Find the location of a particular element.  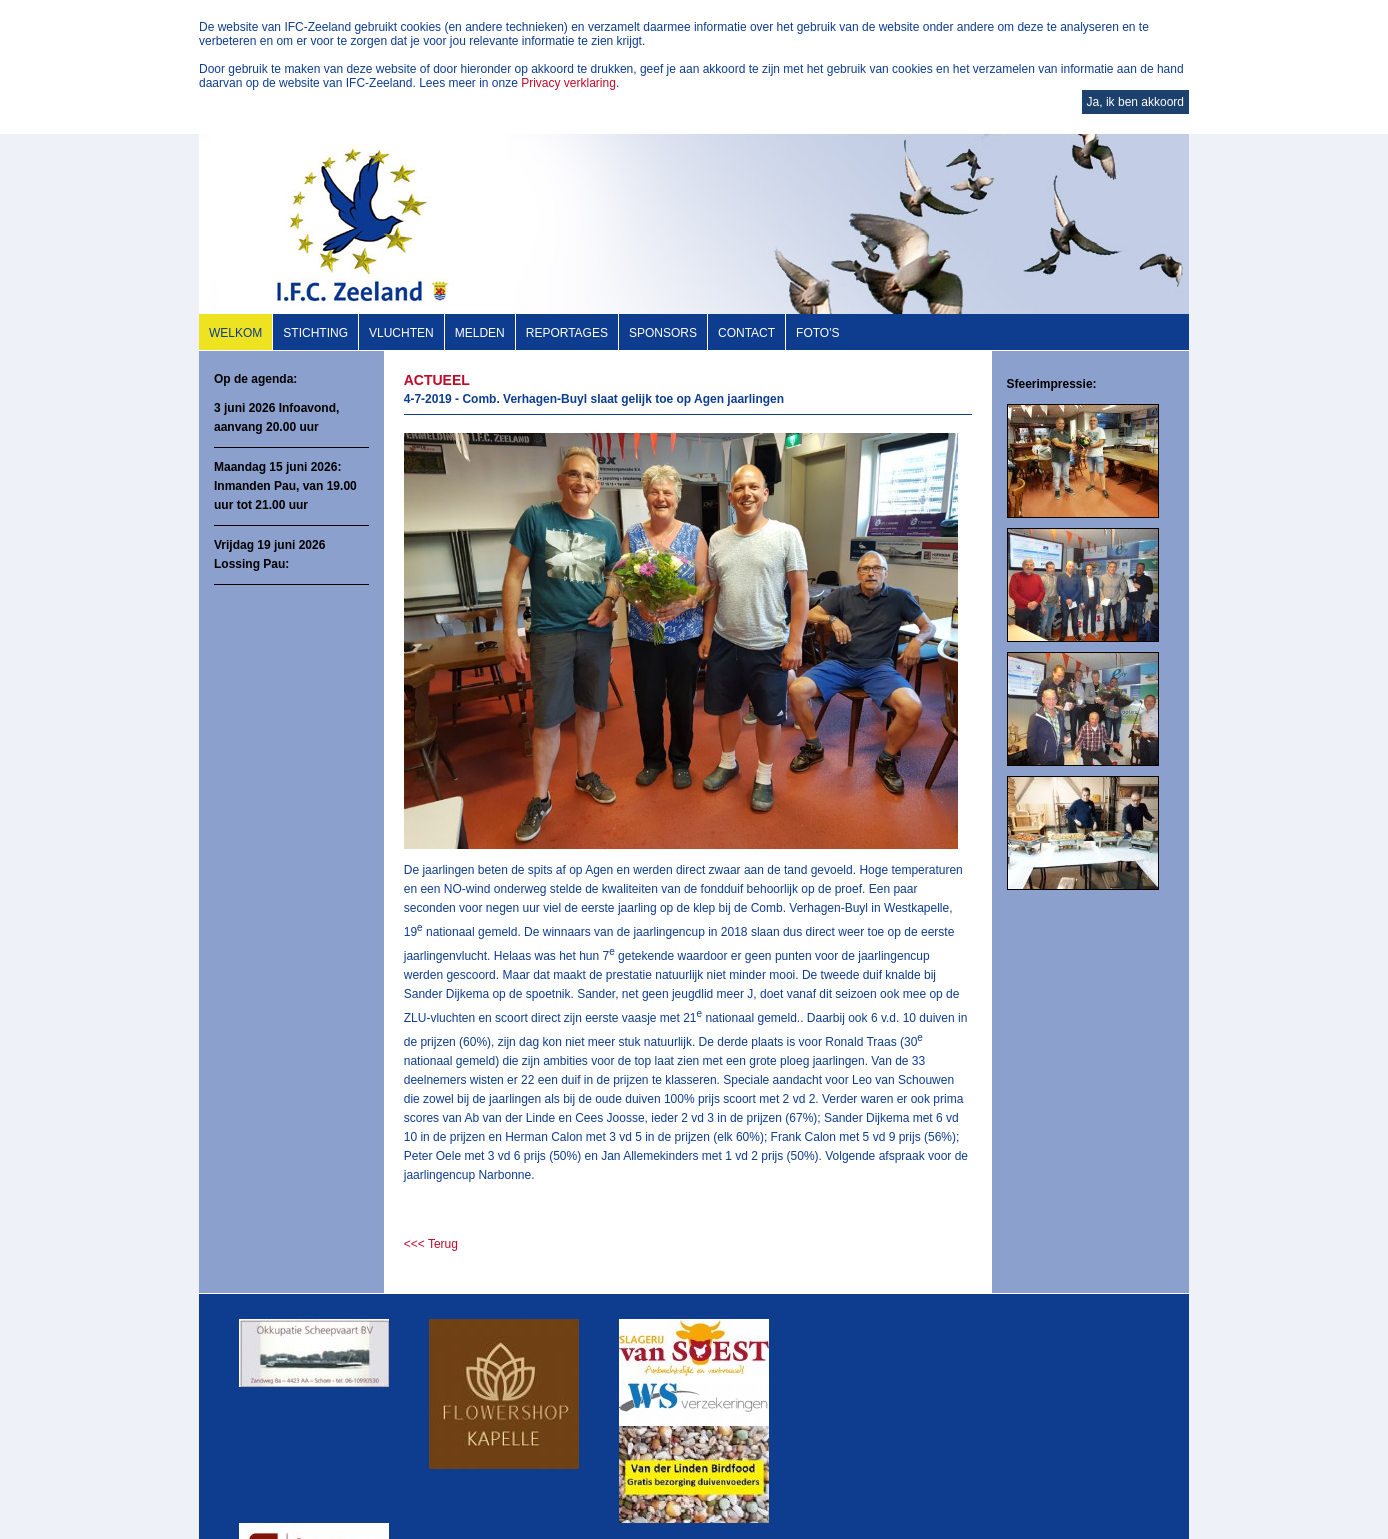

<<< Terug is located at coordinates (431, 1244).